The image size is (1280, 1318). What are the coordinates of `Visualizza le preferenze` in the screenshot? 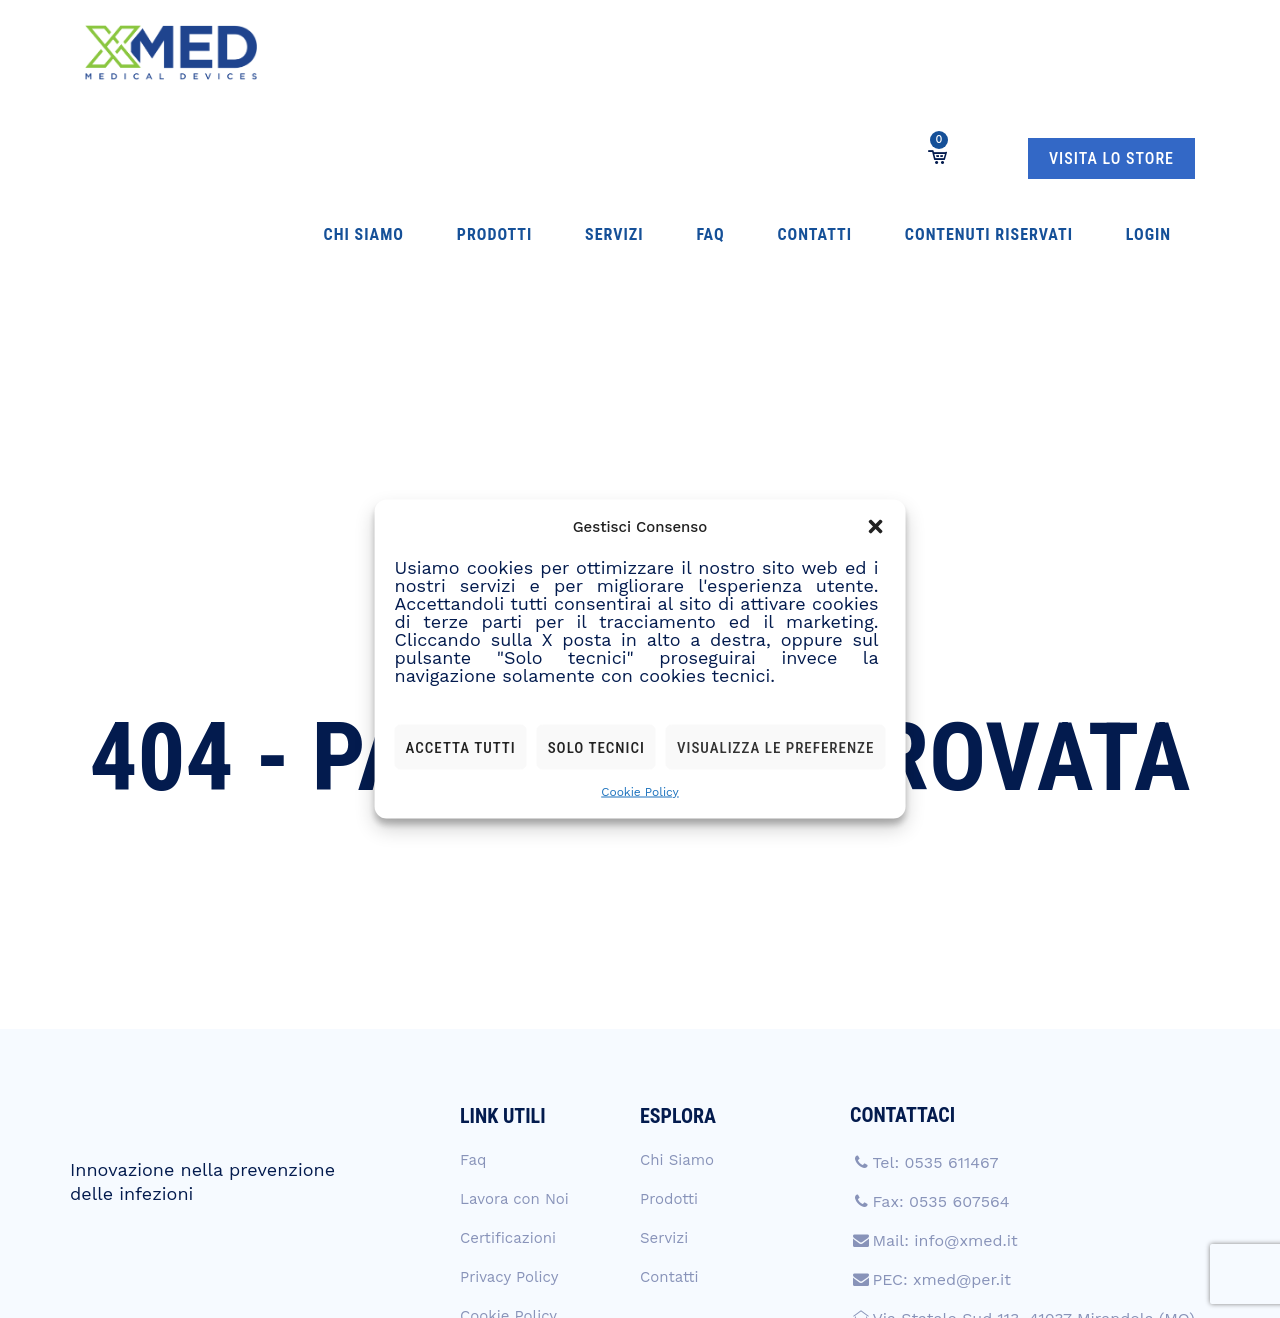 It's located at (775, 747).